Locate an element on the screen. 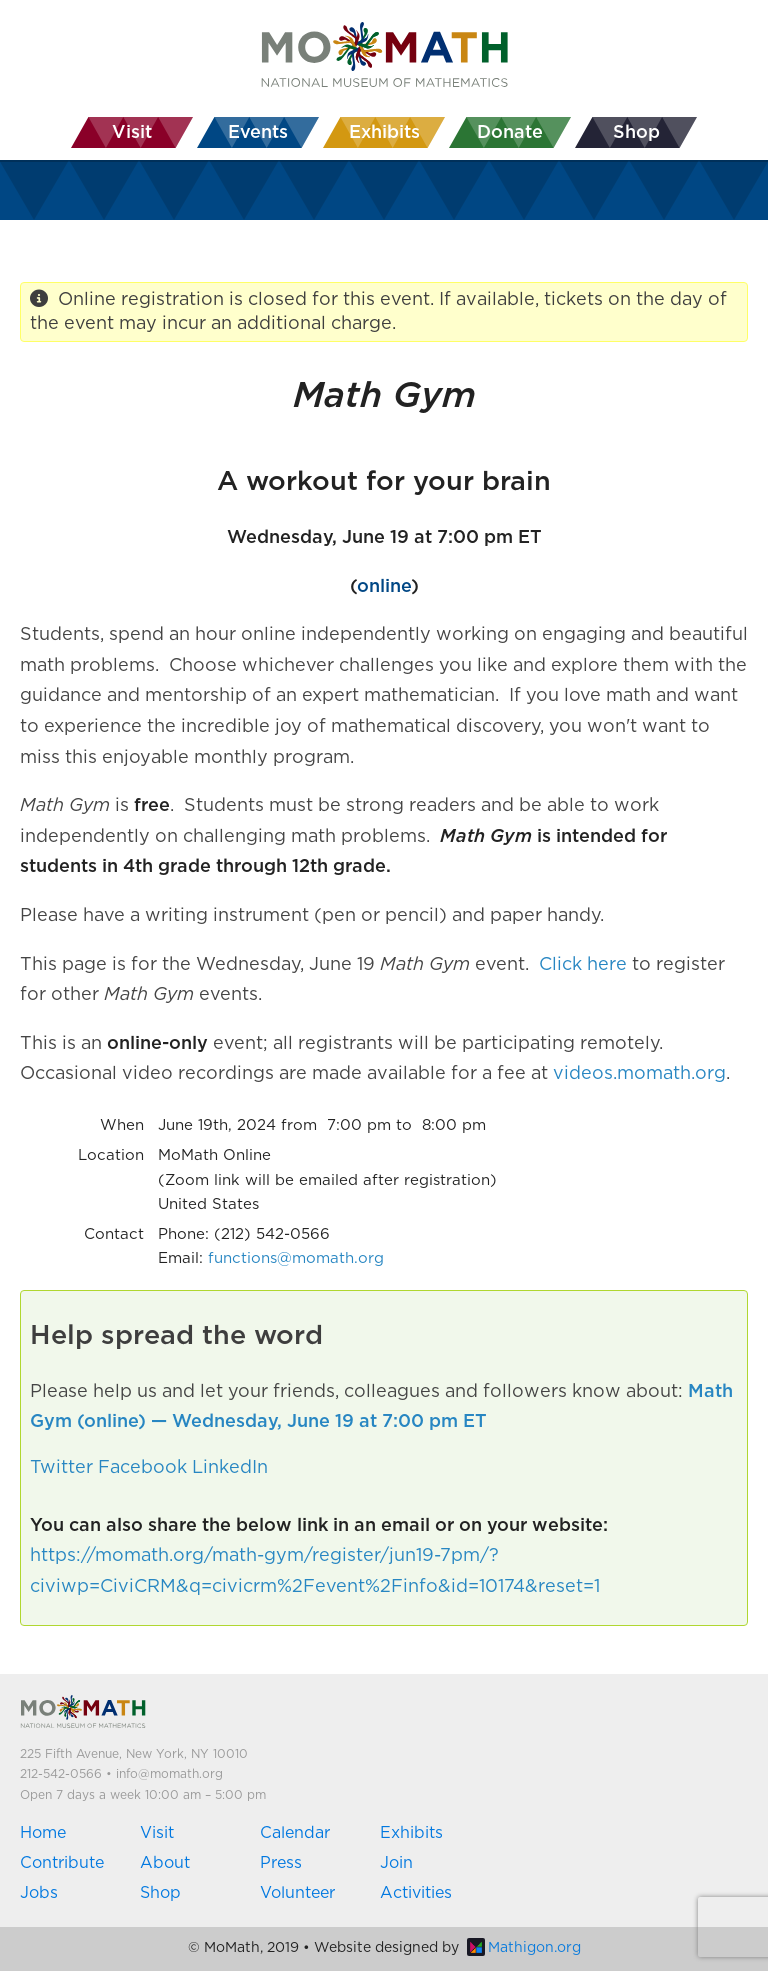  Calendar is located at coordinates (295, 1833).